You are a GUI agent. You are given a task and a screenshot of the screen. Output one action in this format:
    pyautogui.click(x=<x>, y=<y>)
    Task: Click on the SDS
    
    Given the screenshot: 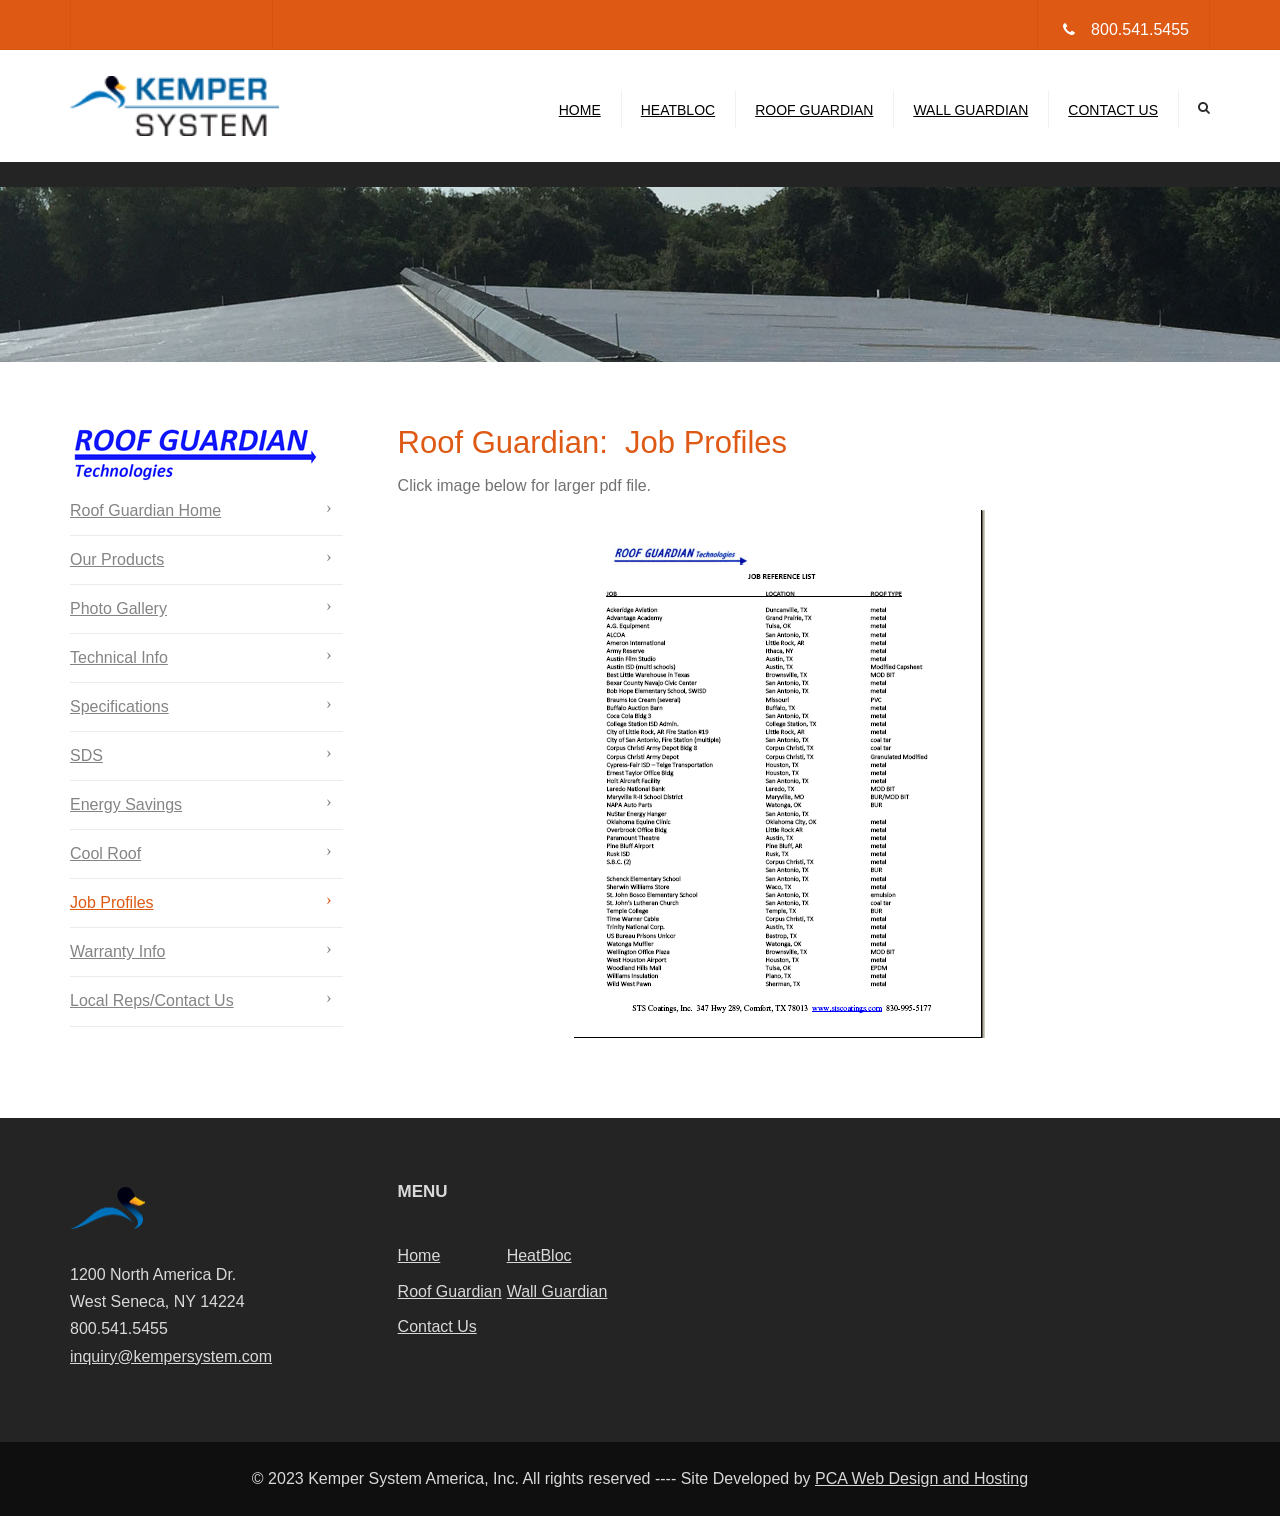 What is the action you would take?
    pyautogui.click(x=86, y=755)
    